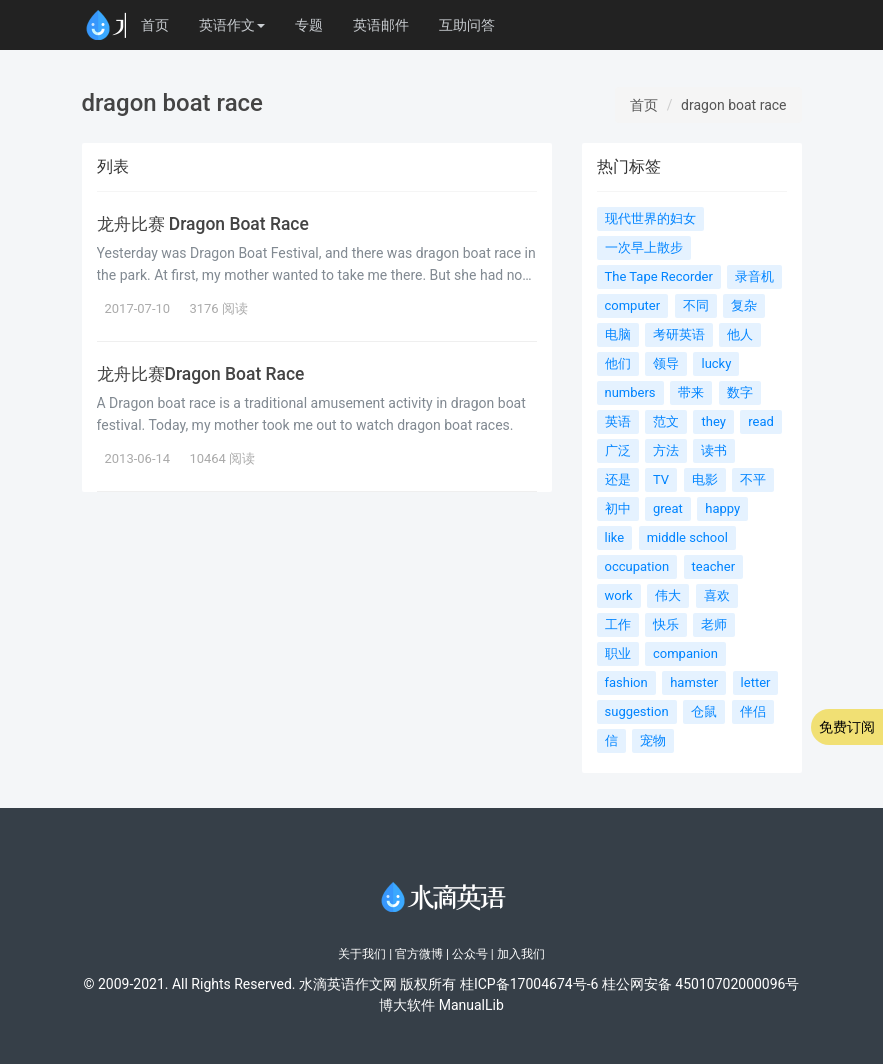 This screenshot has height=1064, width=883. Describe the element at coordinates (419, 954) in the screenshot. I see `官方微博` at that location.